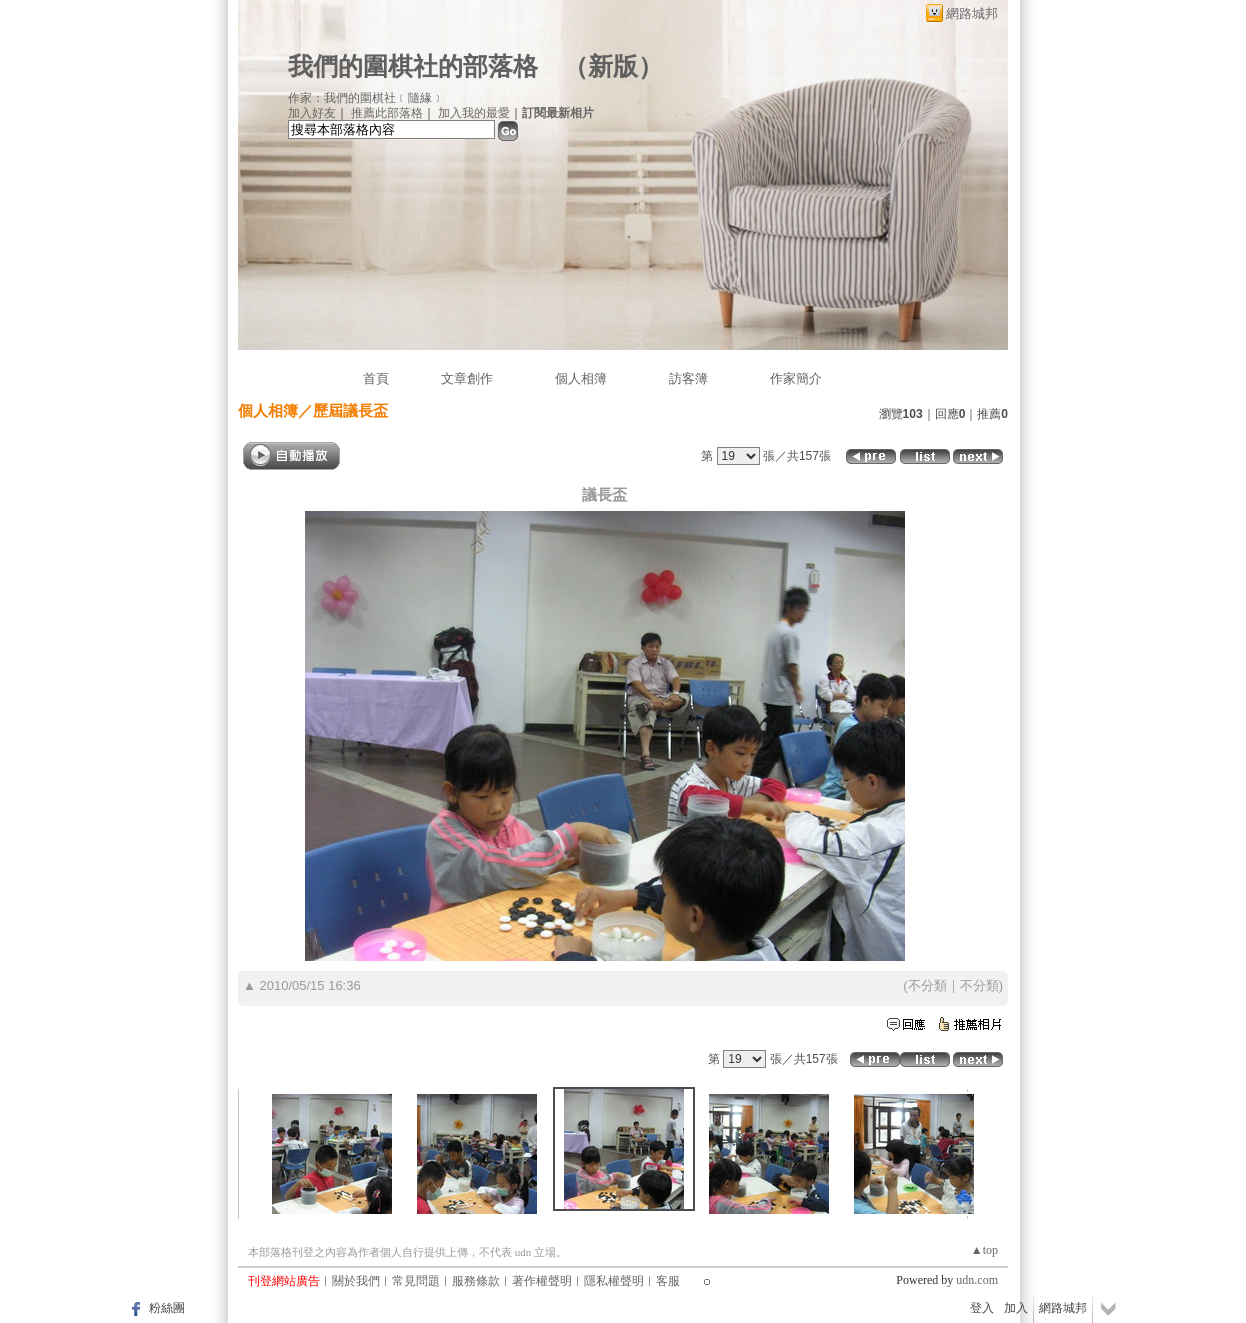  Describe the element at coordinates (413, 66) in the screenshot. I see `我們的圍棋社的部落格` at that location.